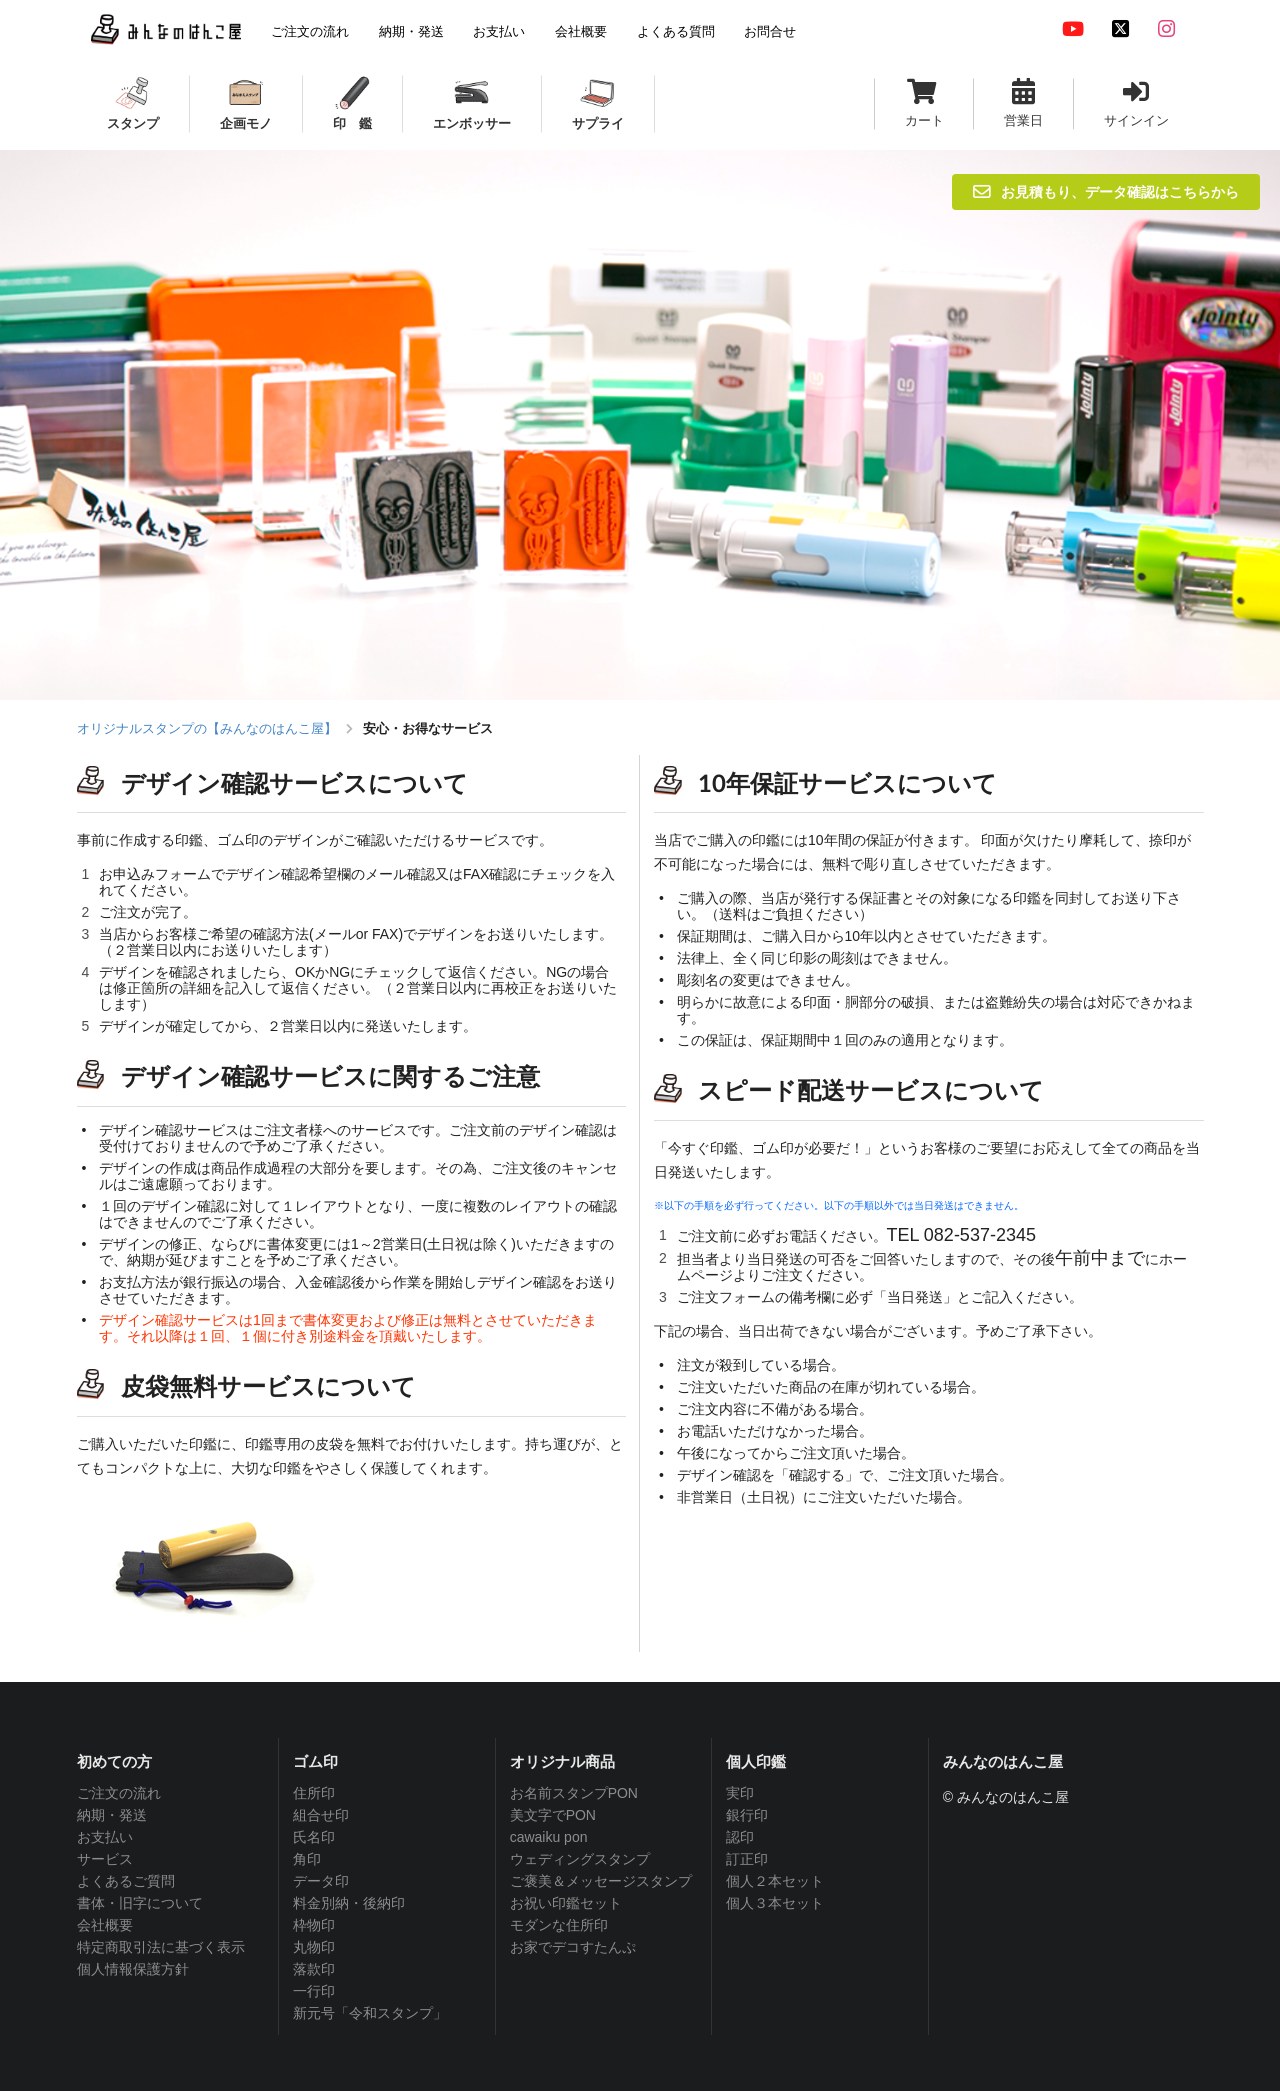 Image resolution: width=1280 pixels, height=2091 pixels. Describe the element at coordinates (119, 1793) in the screenshot. I see `ご注文の流れ` at that location.